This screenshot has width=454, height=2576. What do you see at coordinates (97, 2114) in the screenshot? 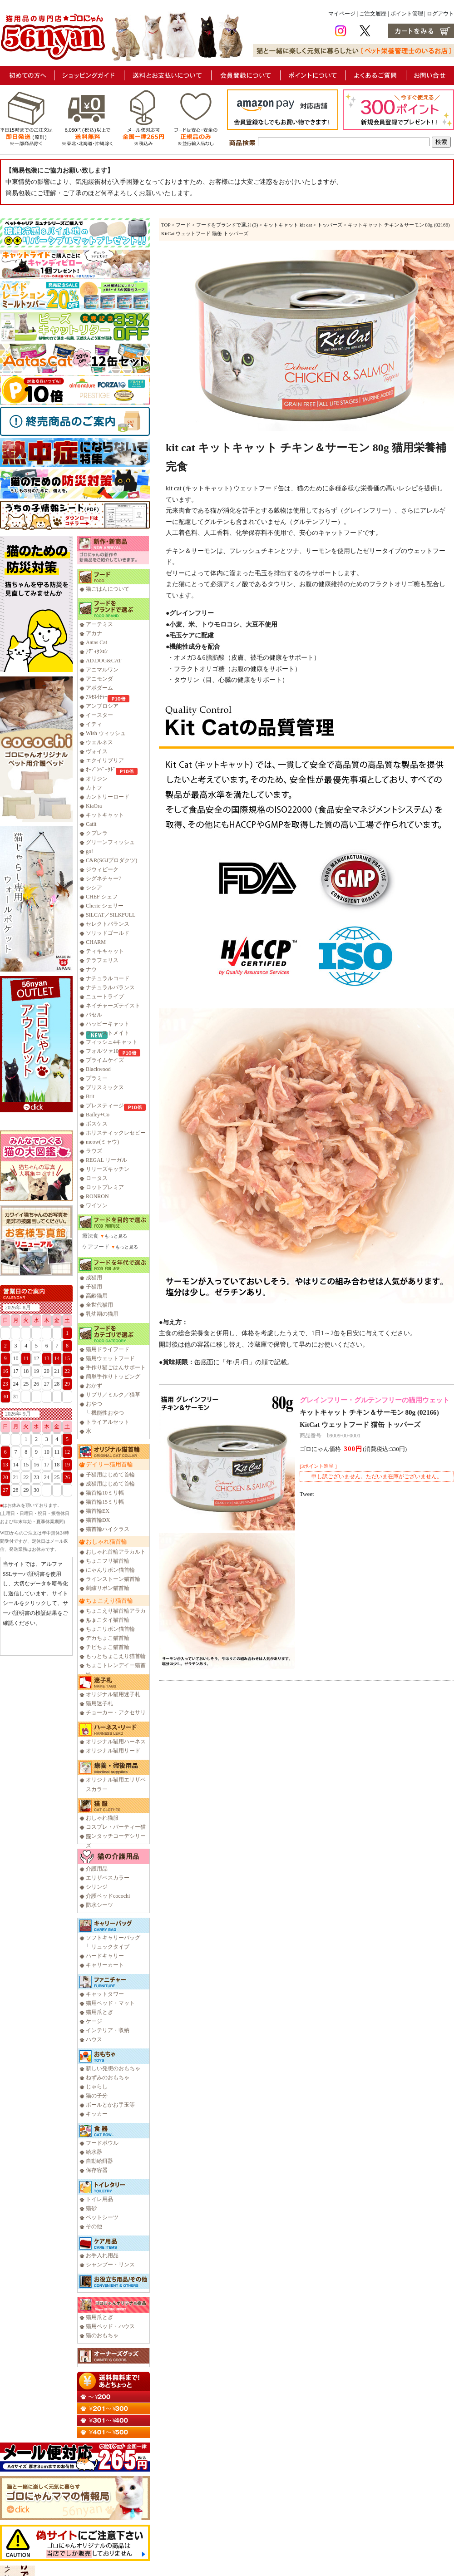
I see `キッカー` at bounding box center [97, 2114].